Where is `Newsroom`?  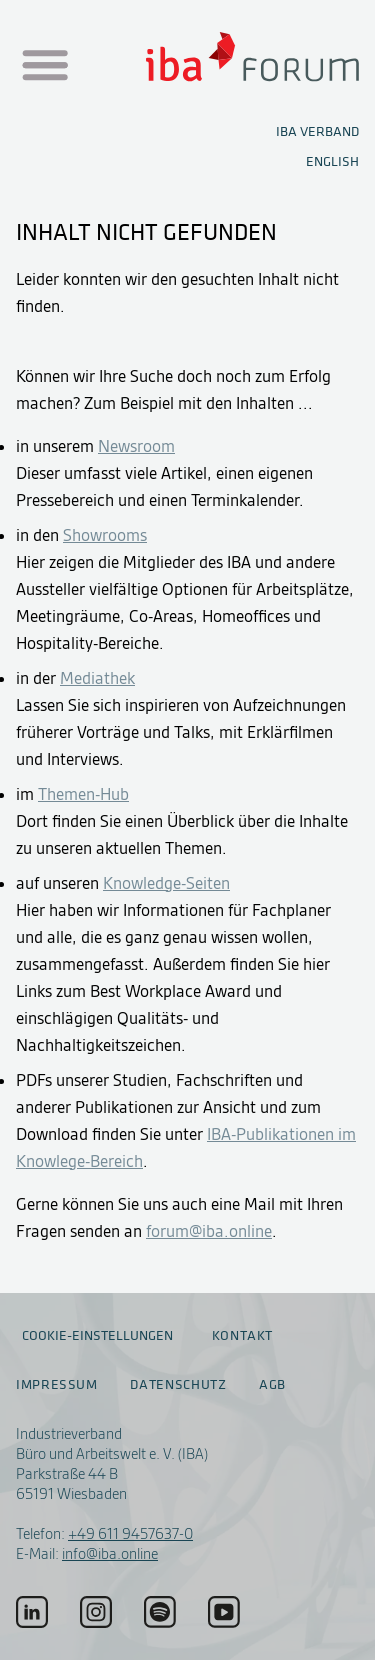
Newsroom is located at coordinates (136, 446).